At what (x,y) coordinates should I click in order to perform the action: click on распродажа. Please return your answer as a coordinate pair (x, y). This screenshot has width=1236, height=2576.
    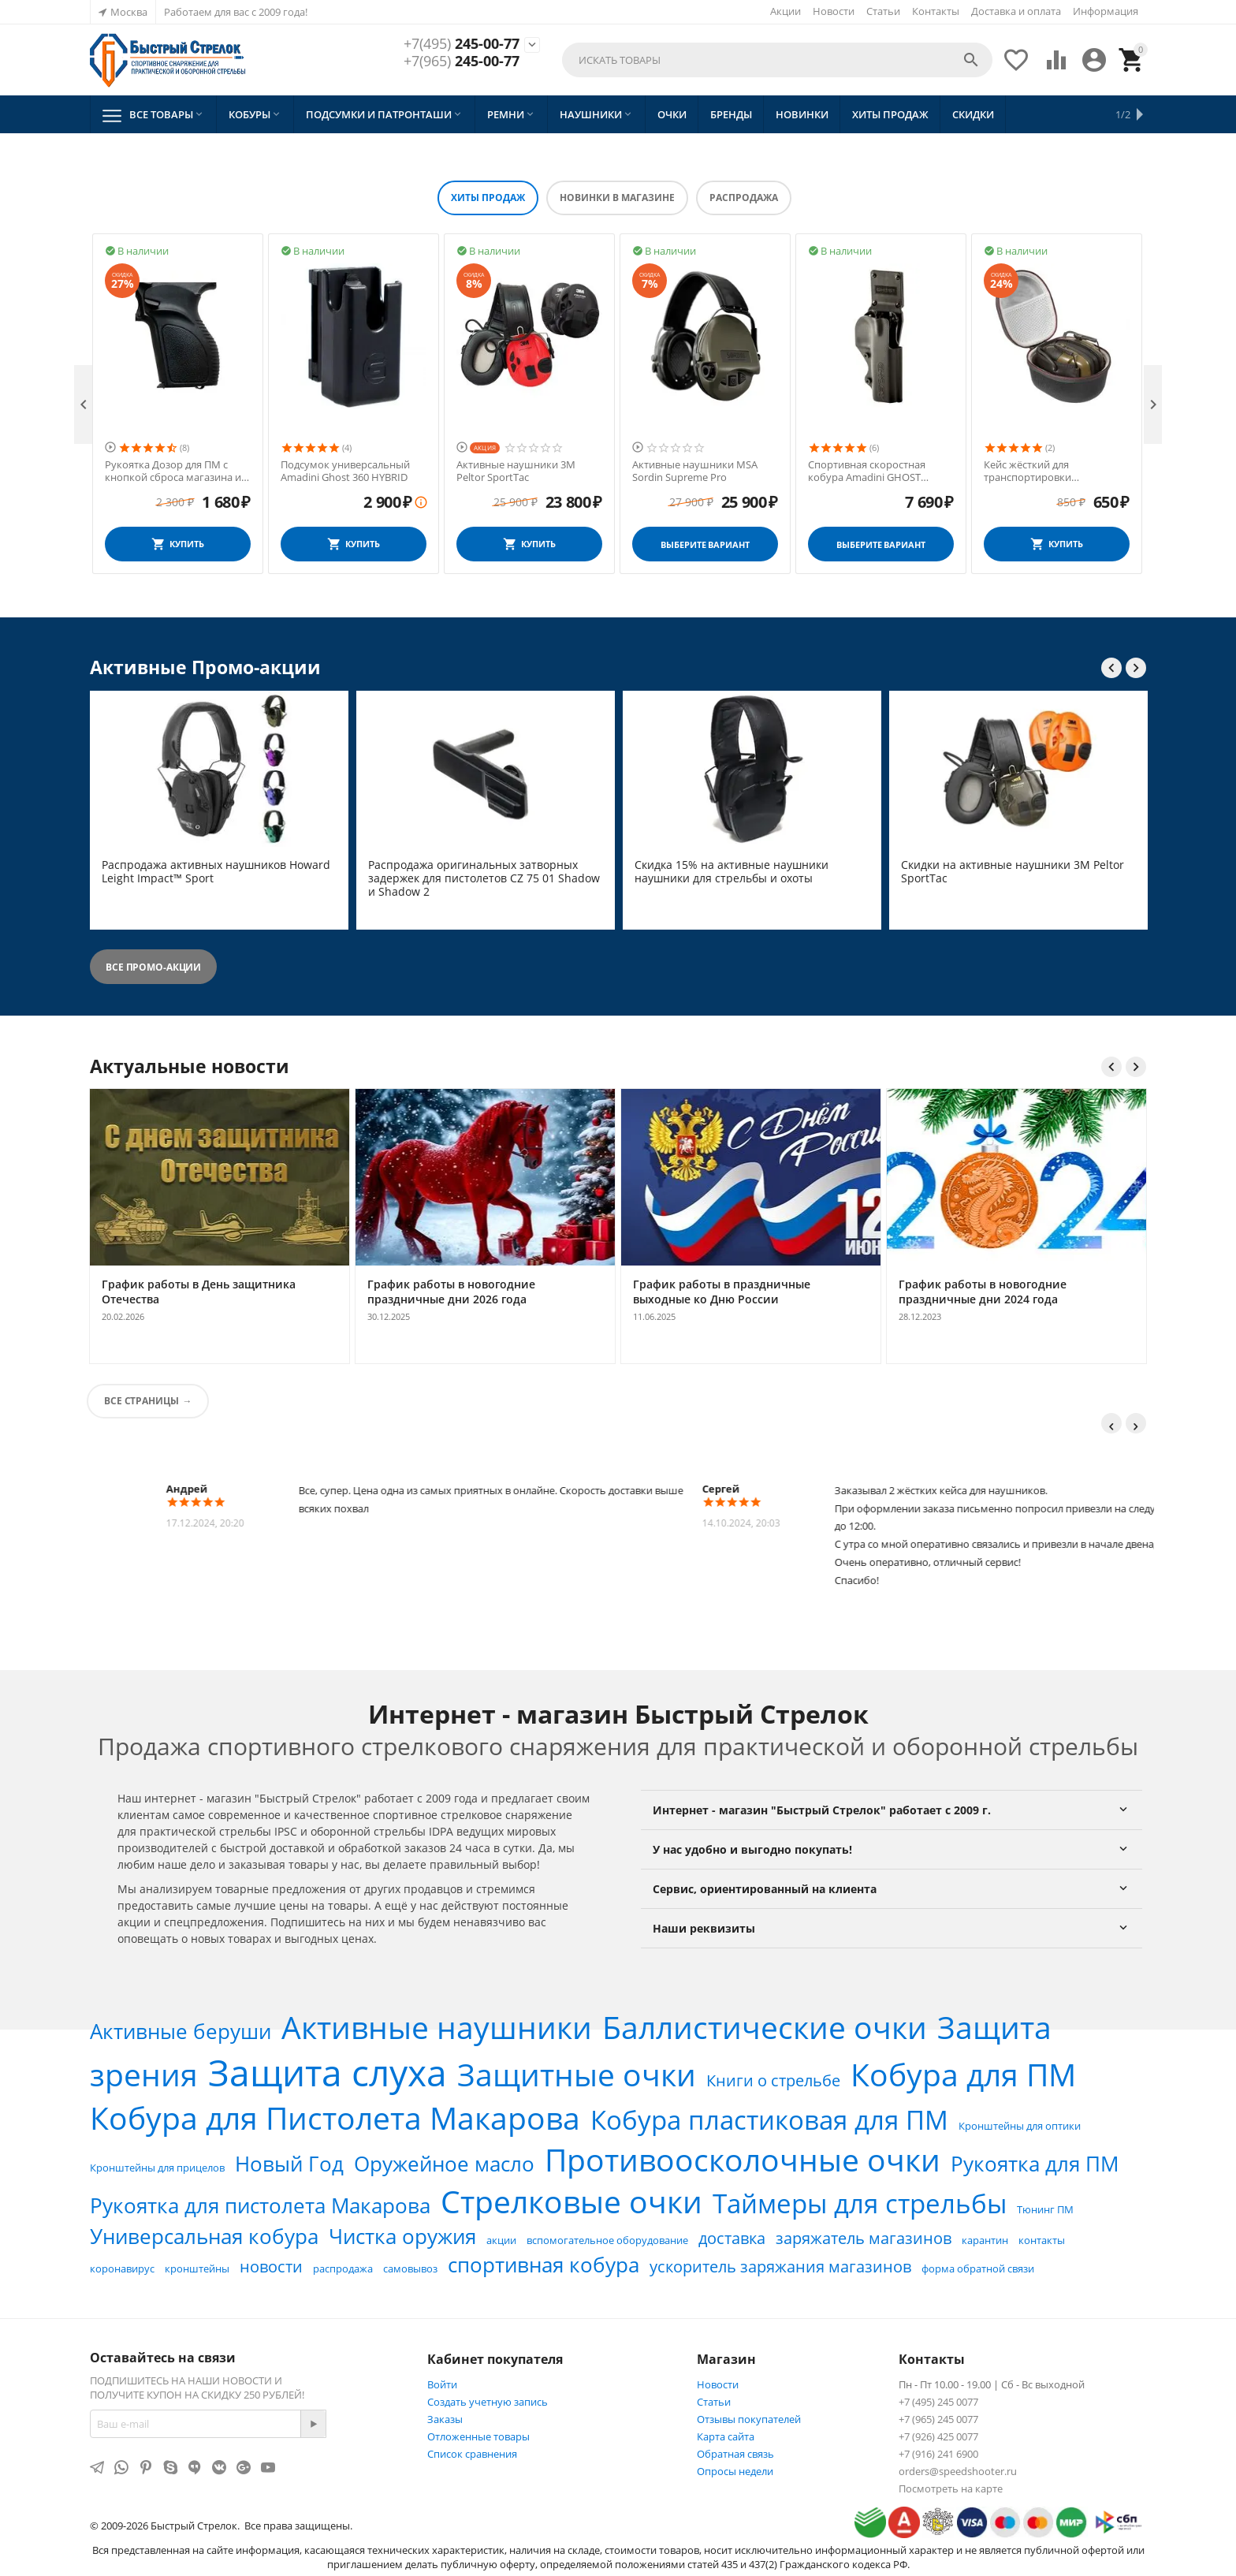
    Looking at the image, I should click on (343, 2268).